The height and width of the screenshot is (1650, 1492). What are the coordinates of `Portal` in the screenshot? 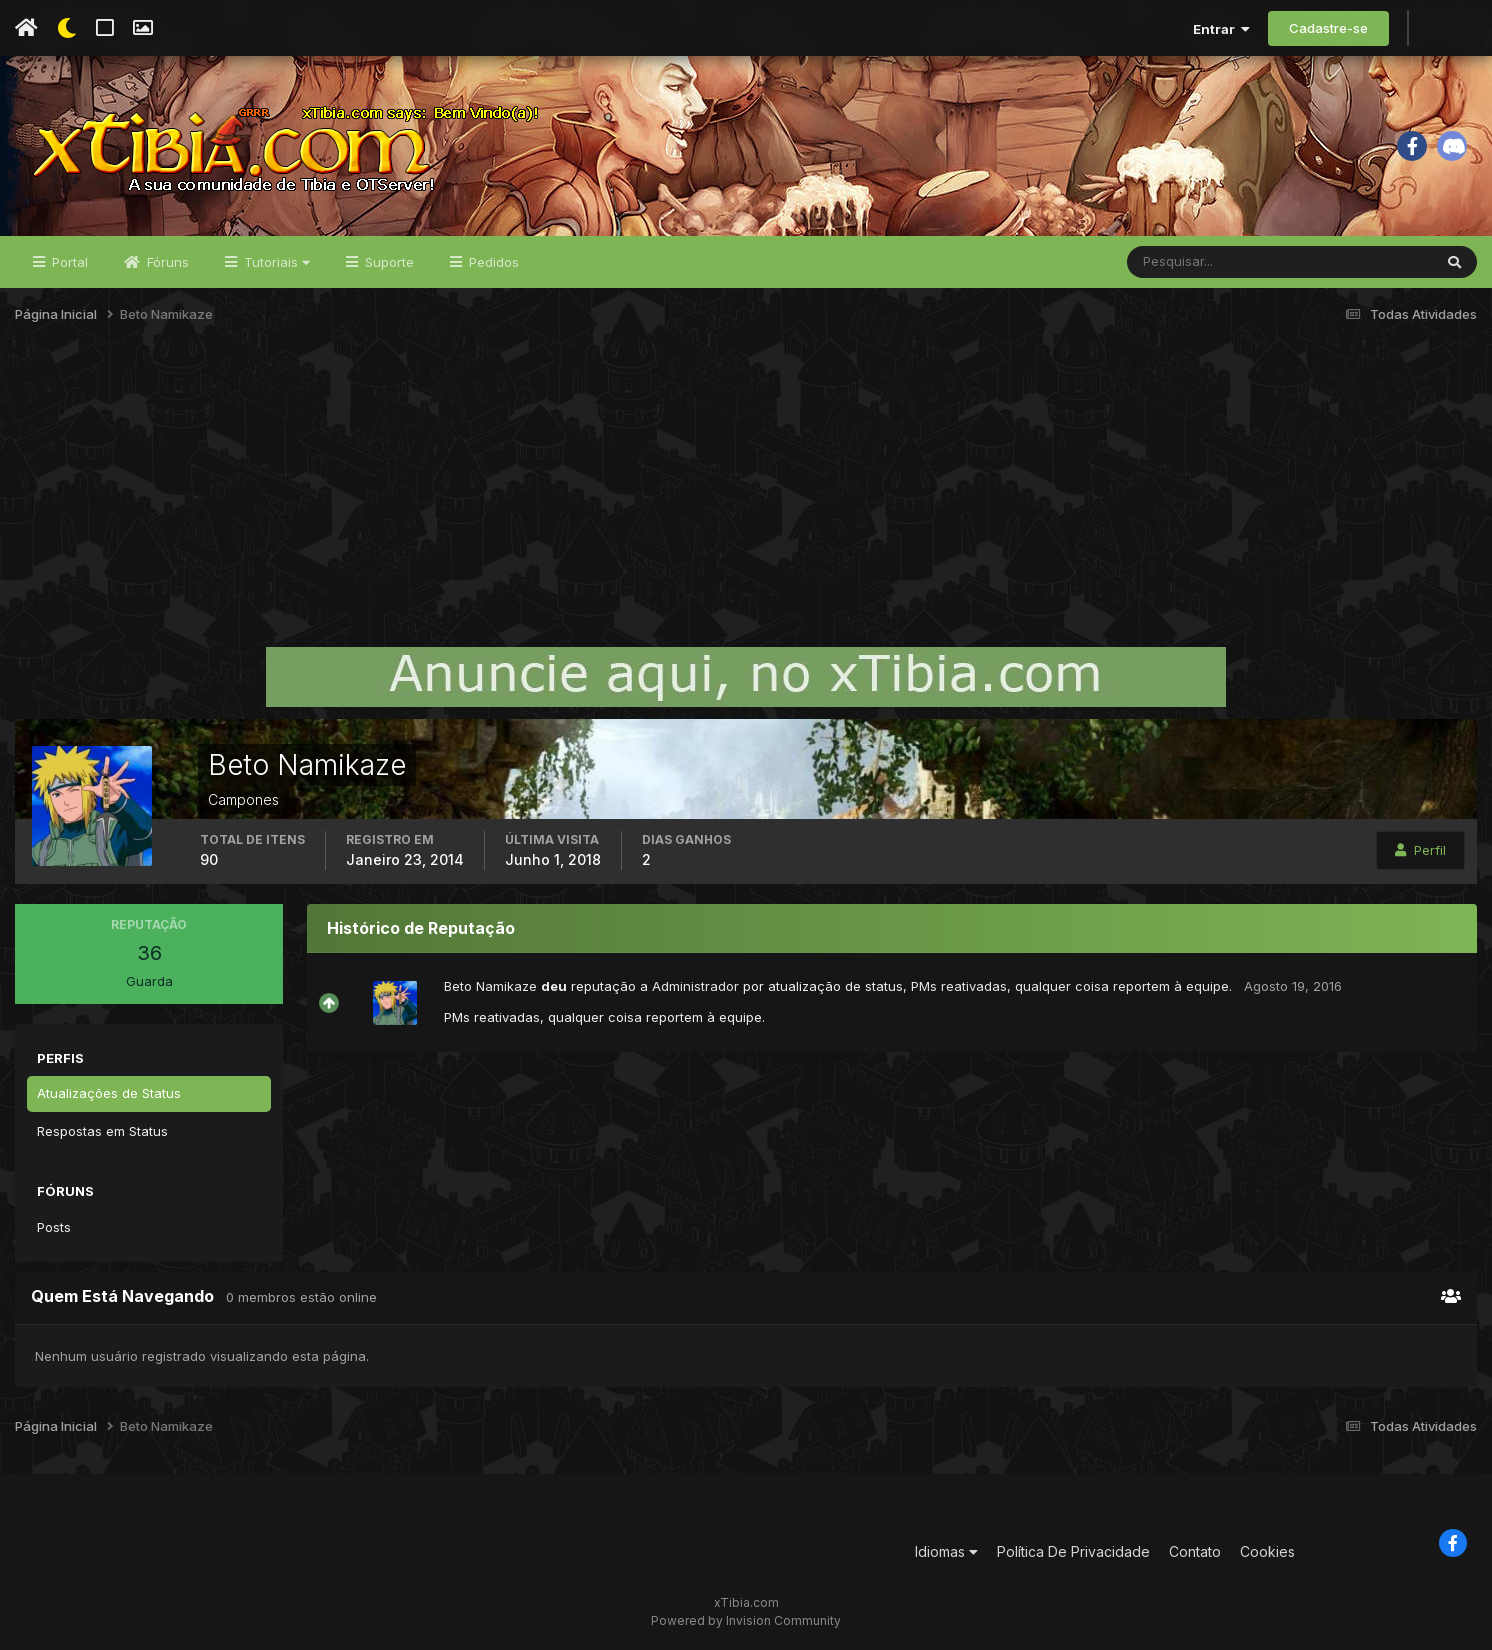 It's located at (68, 262).